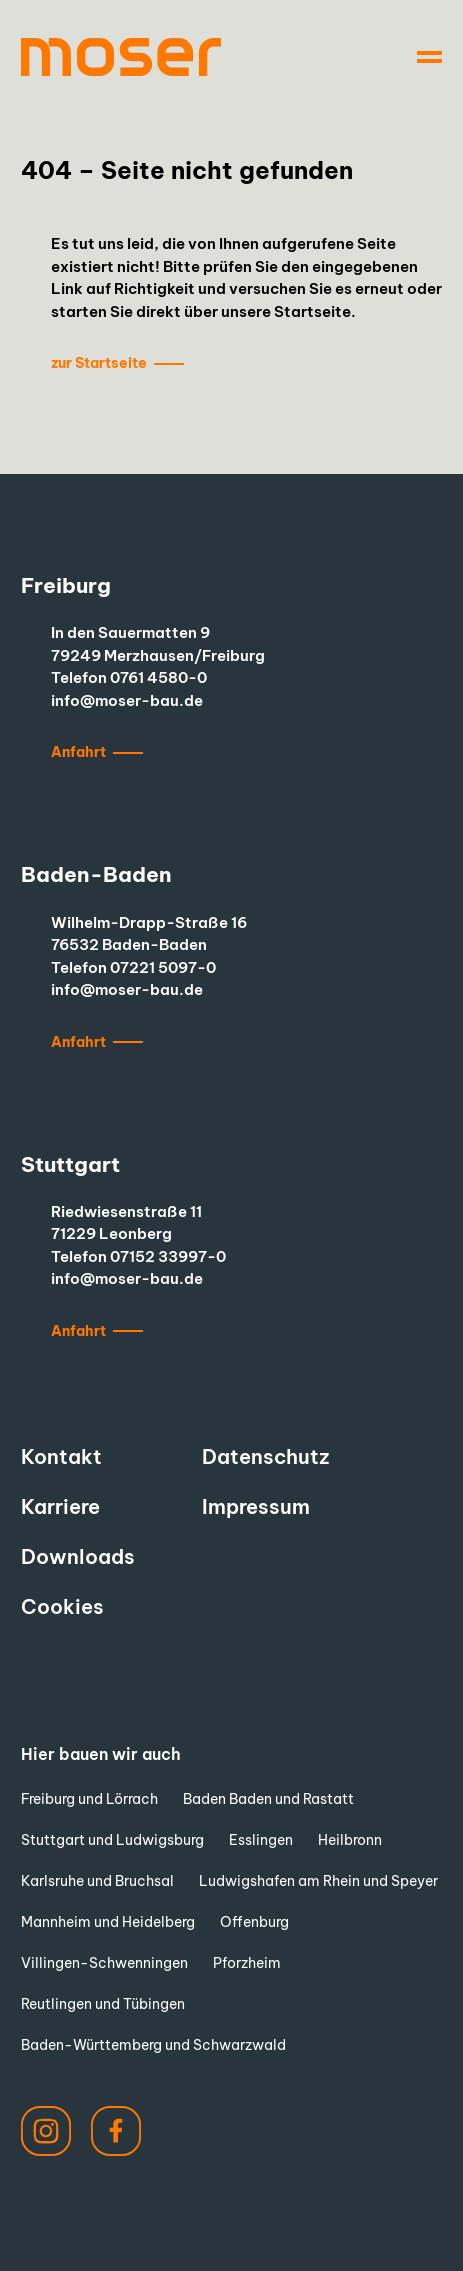 The height and width of the screenshot is (2271, 463). I want to click on Heilbronn, so click(350, 1840).